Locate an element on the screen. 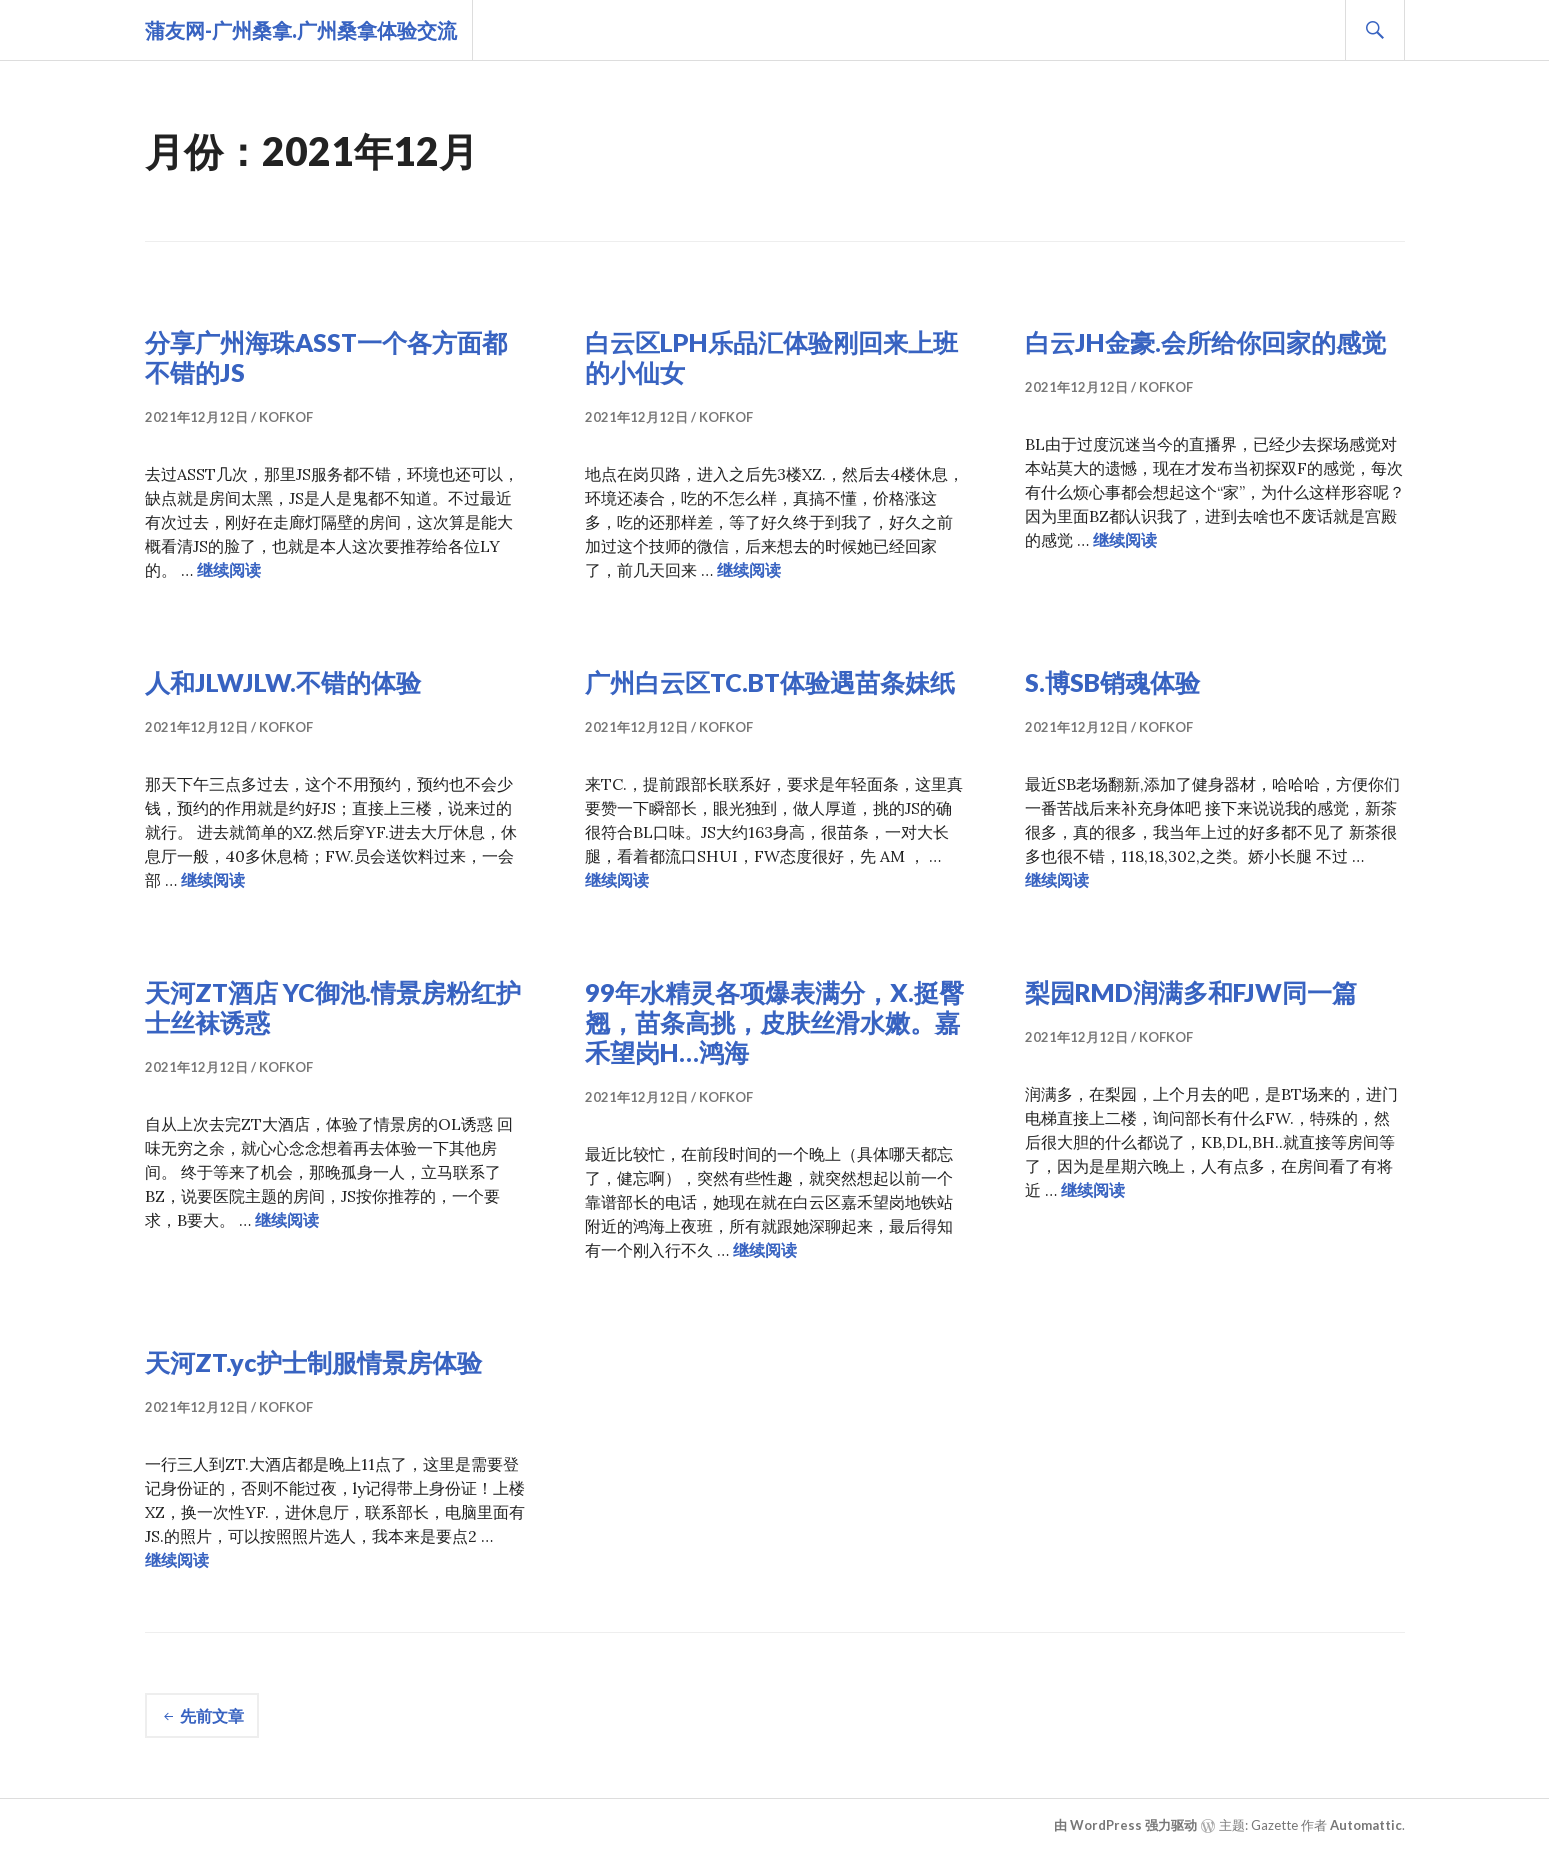  S.博SB销魂体验 is located at coordinates (1112, 682).